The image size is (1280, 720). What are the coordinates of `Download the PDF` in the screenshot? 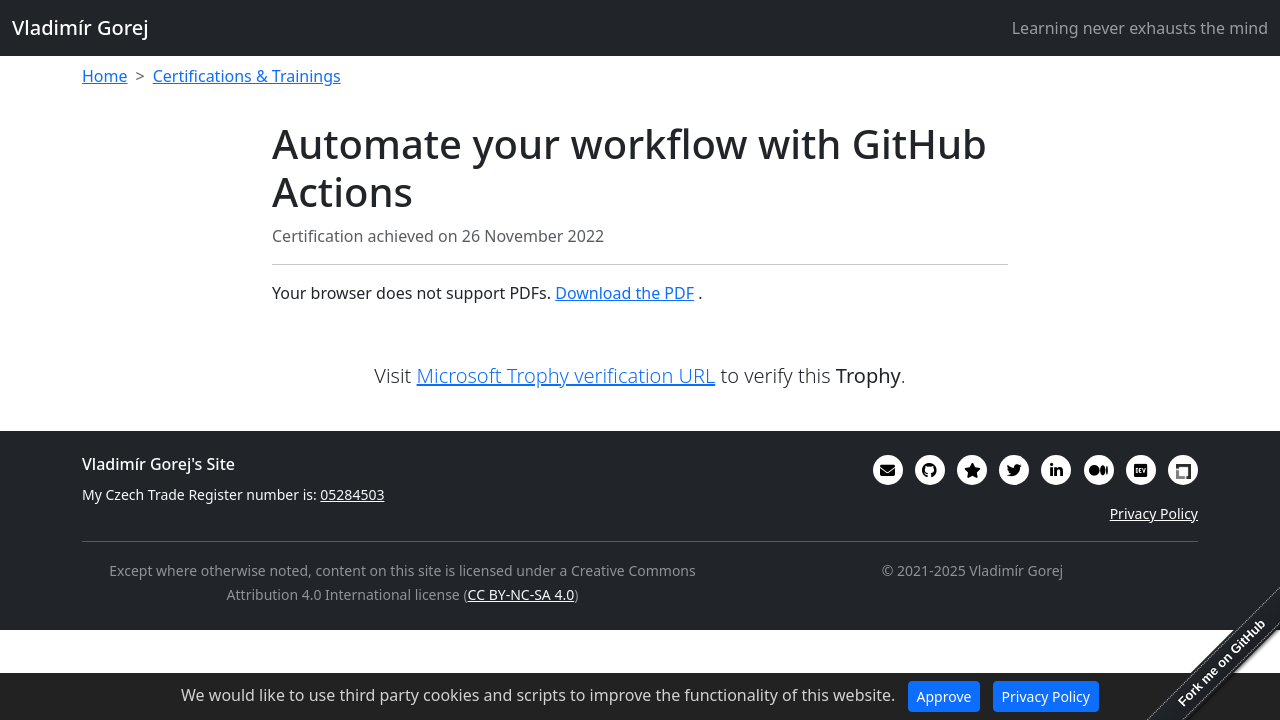 It's located at (624, 293).